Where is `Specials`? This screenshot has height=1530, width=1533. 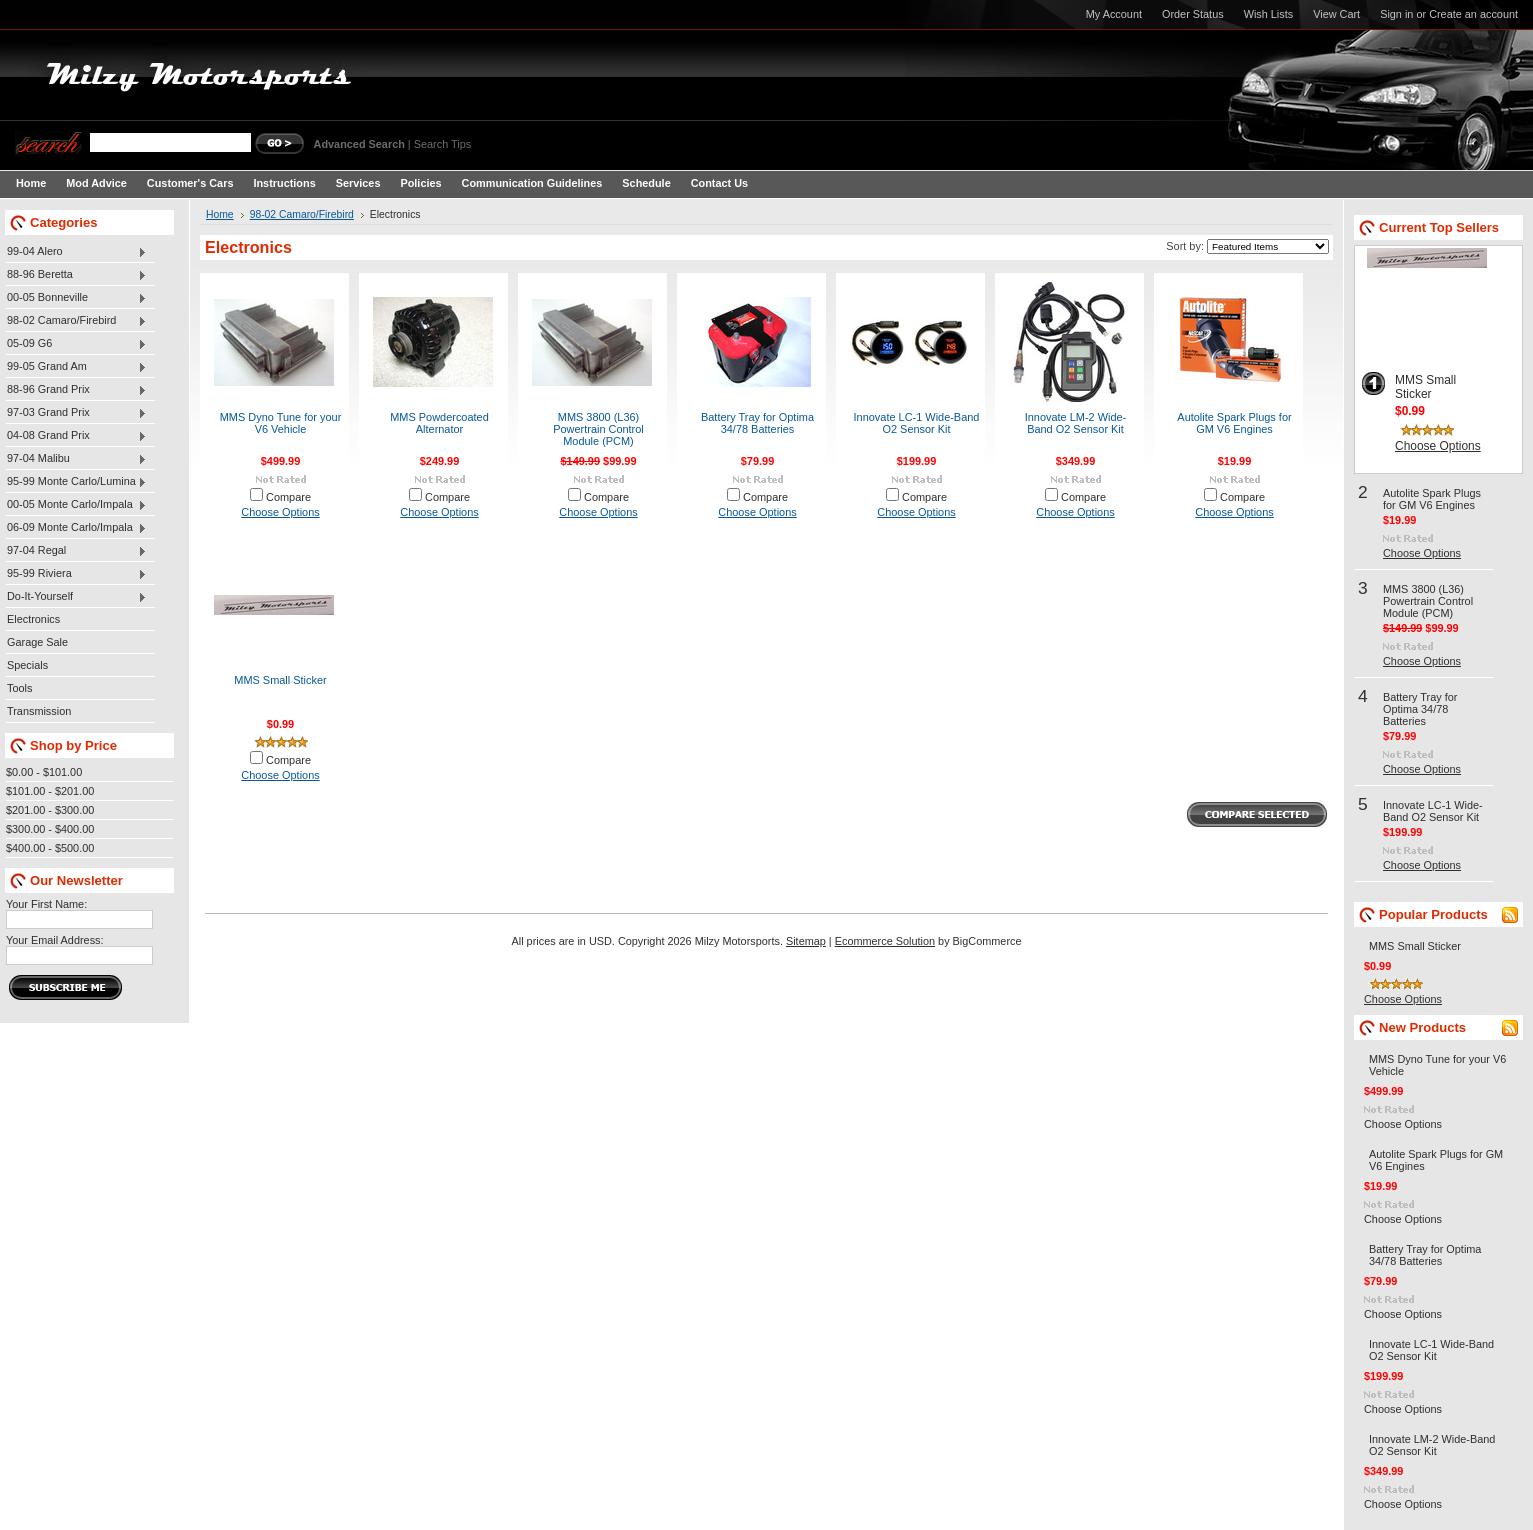
Specials is located at coordinates (27, 665).